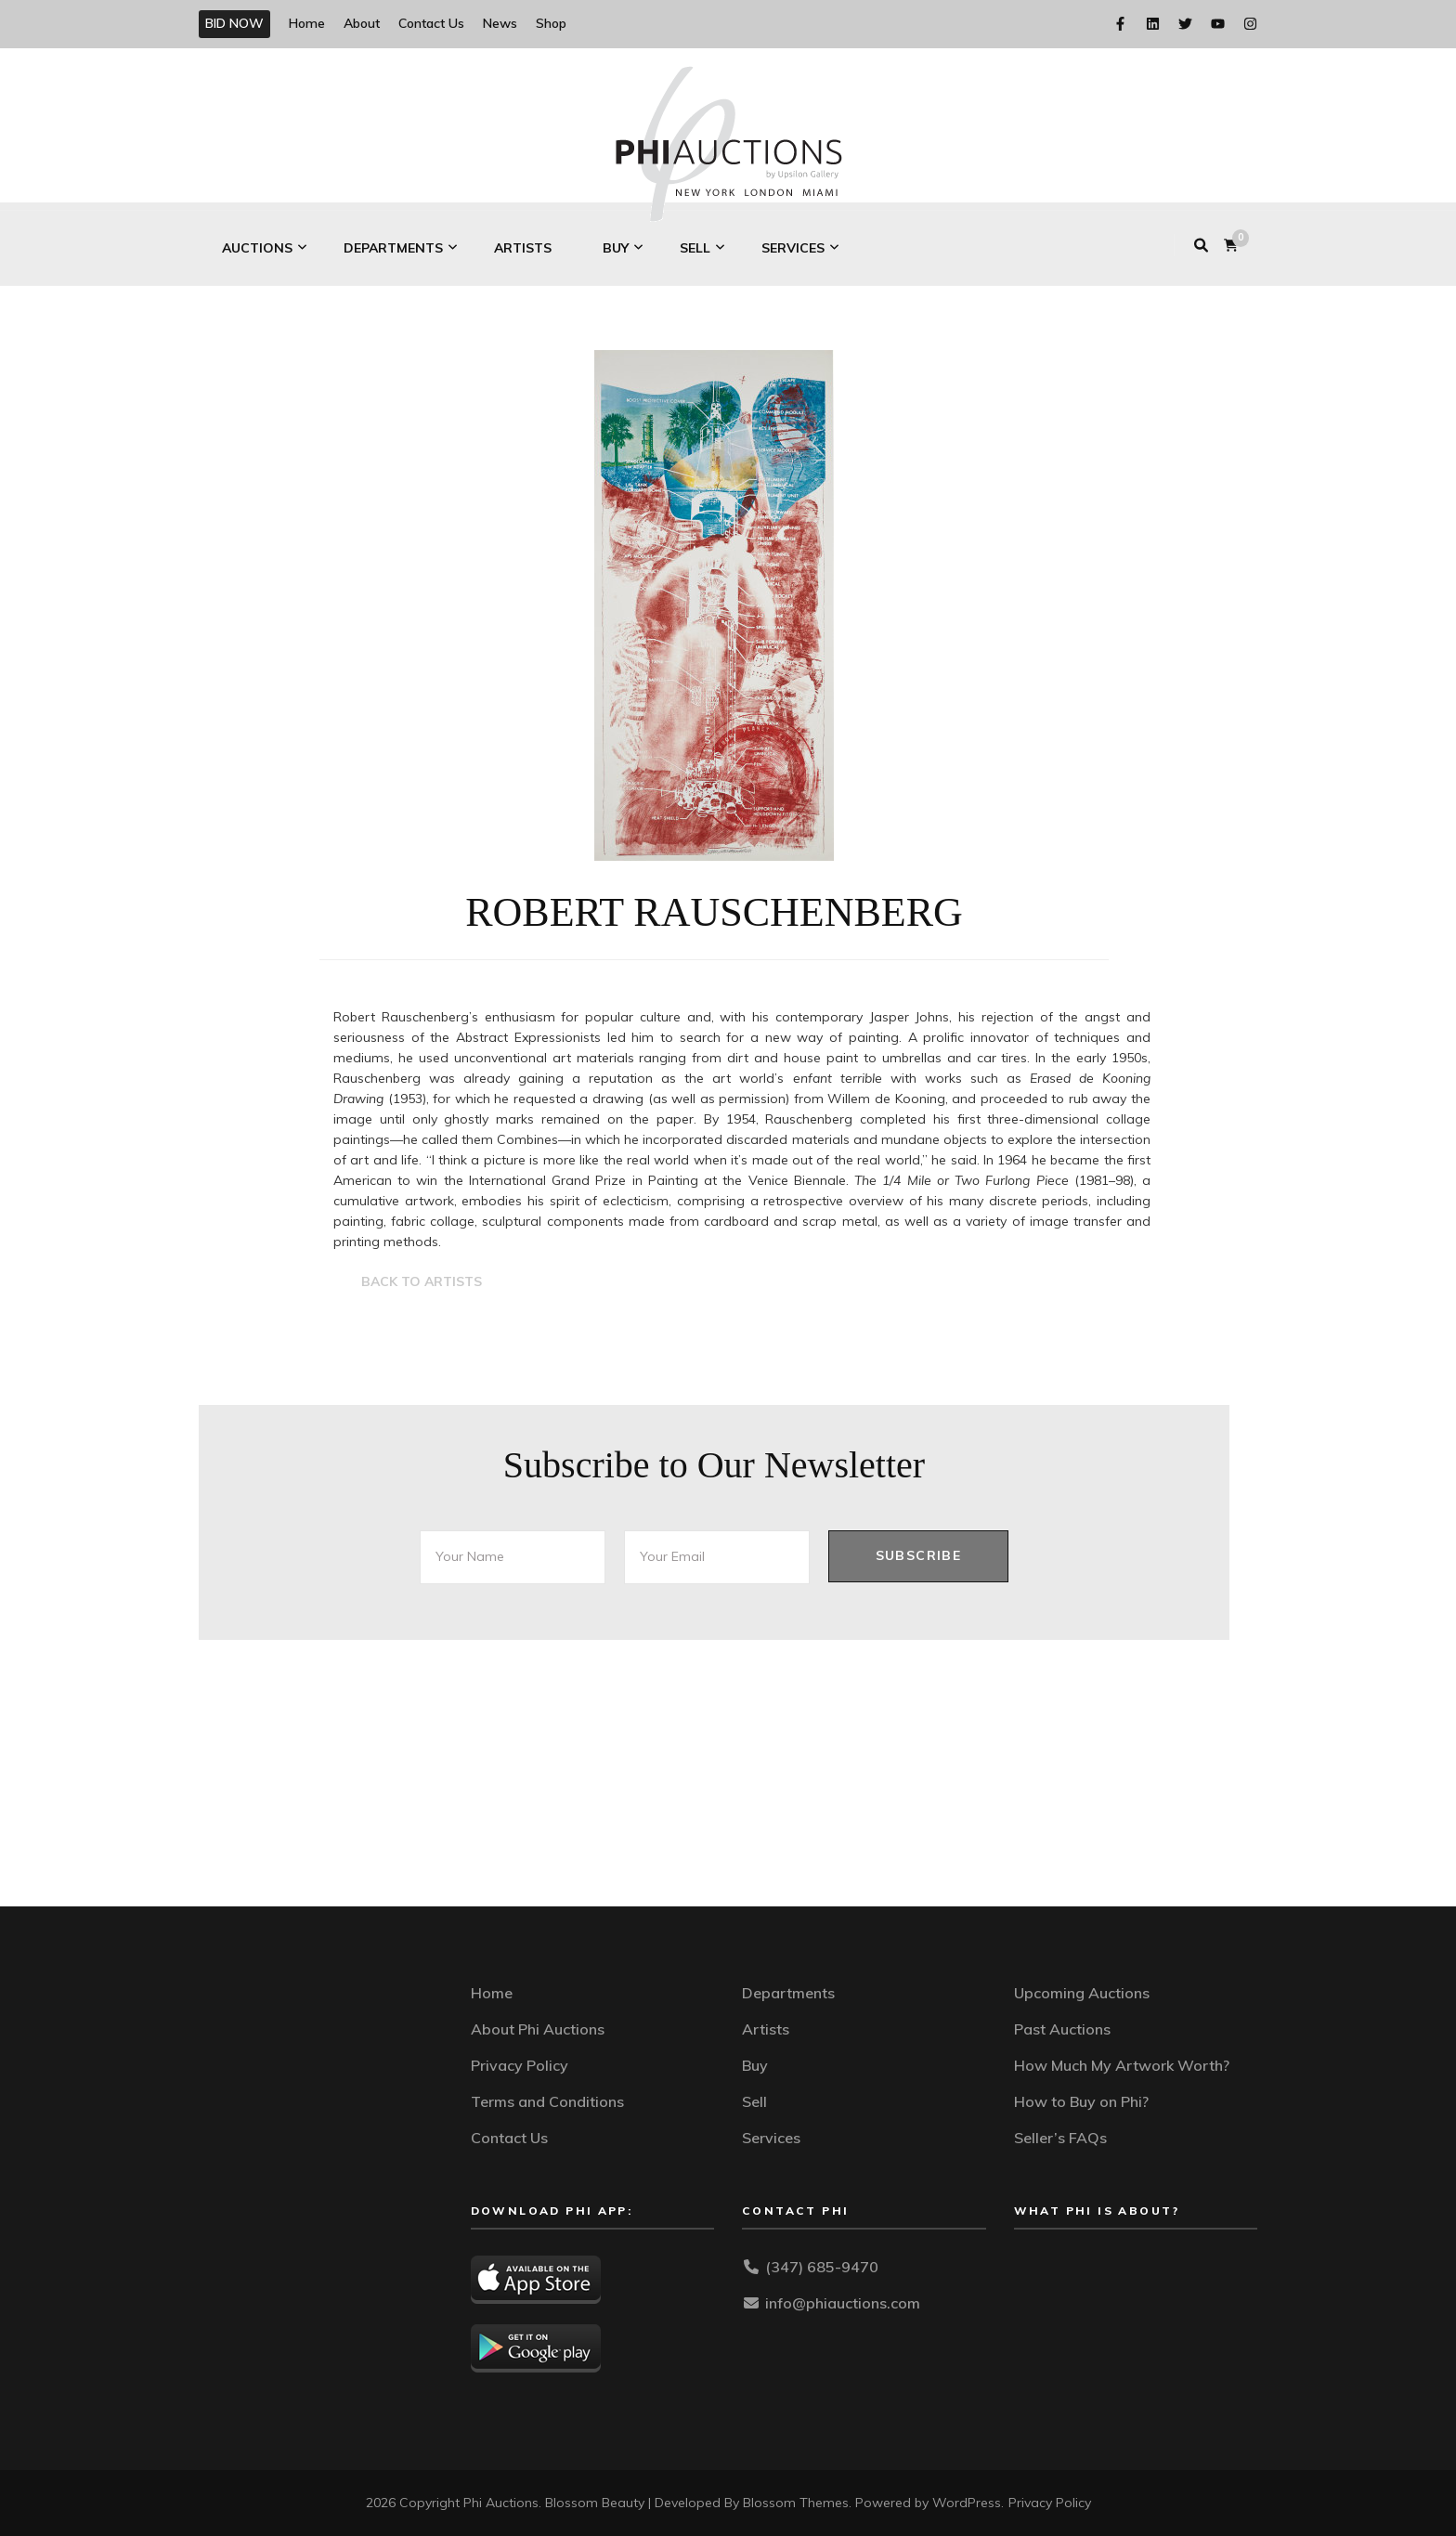 The height and width of the screenshot is (2536, 1456). I want to click on (347) 685-9470, so click(821, 2266).